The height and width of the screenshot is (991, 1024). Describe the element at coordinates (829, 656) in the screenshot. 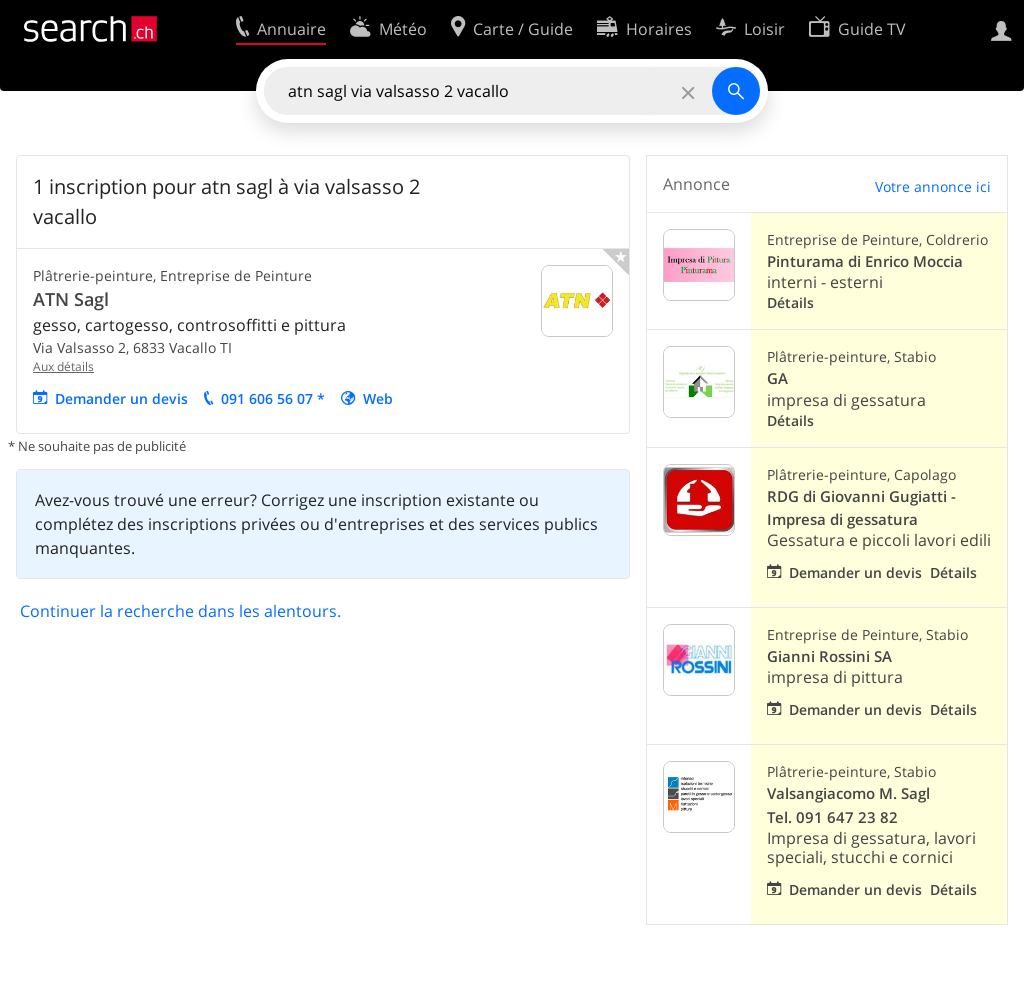

I see `Gianni Rossini SA` at that location.